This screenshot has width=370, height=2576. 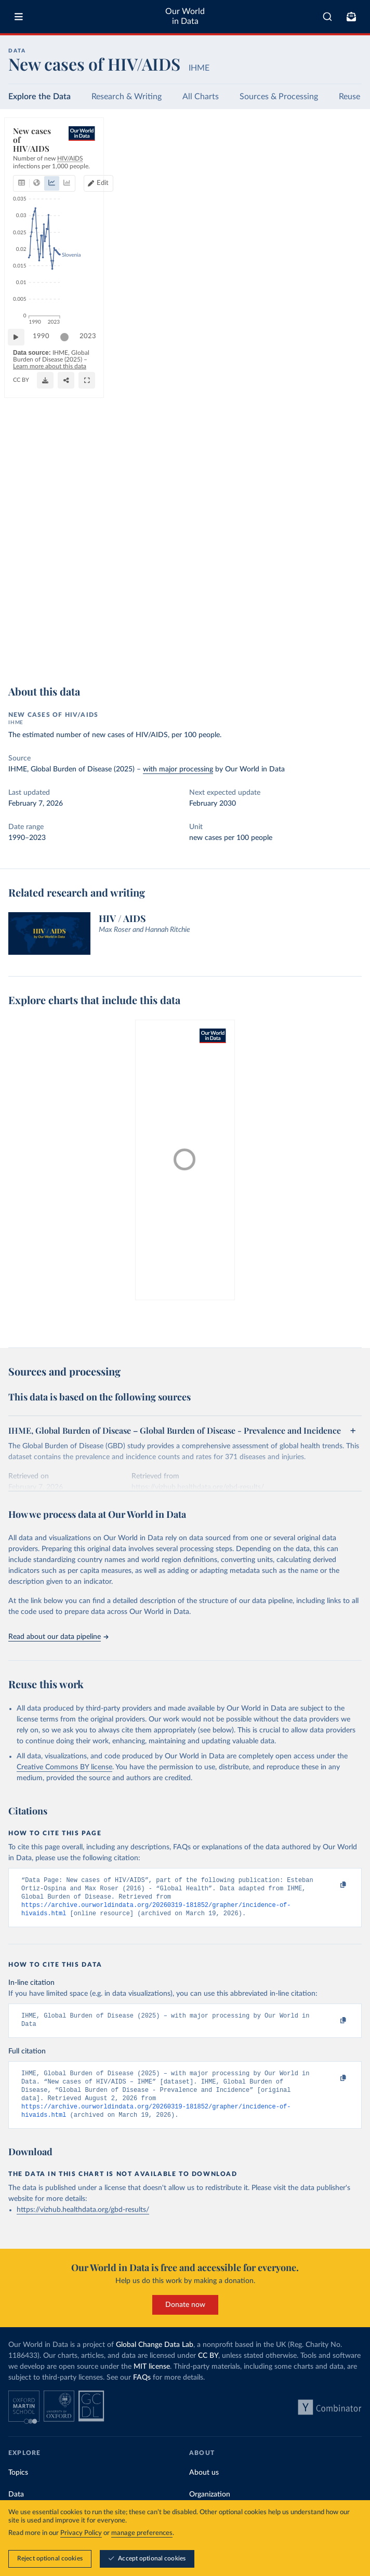 What do you see at coordinates (152, 2380) in the screenshot?
I see `MIT license` at bounding box center [152, 2380].